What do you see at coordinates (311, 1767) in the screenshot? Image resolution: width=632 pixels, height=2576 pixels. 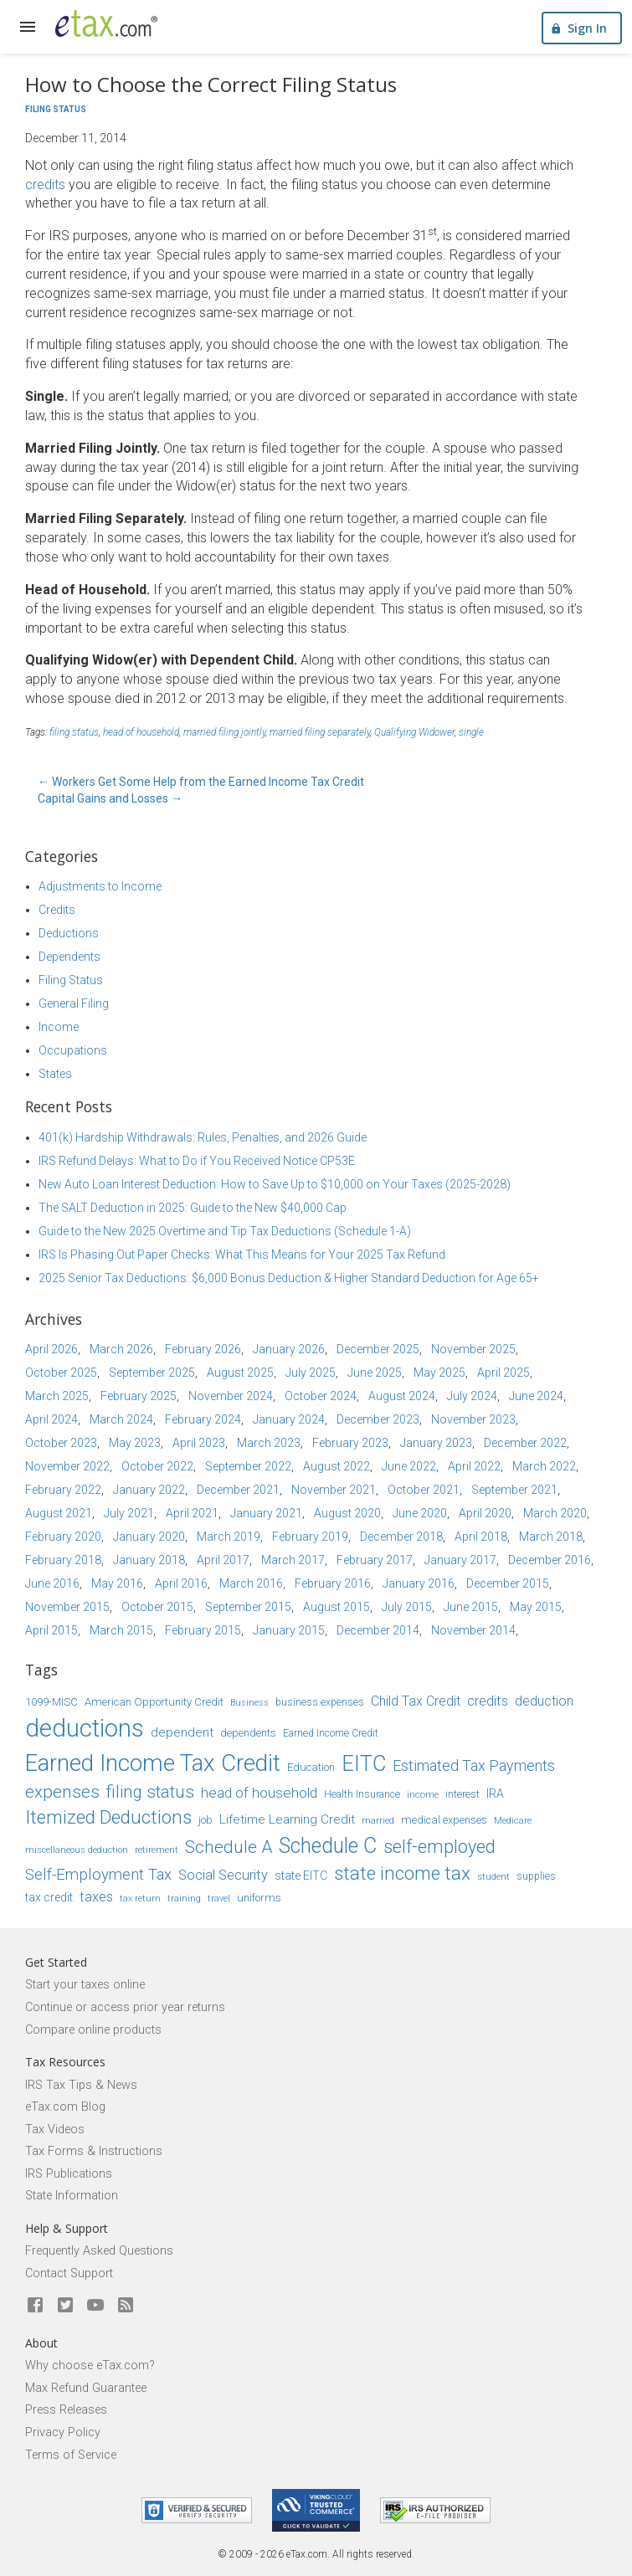 I see `Education [Education (16 items)]` at bounding box center [311, 1767].